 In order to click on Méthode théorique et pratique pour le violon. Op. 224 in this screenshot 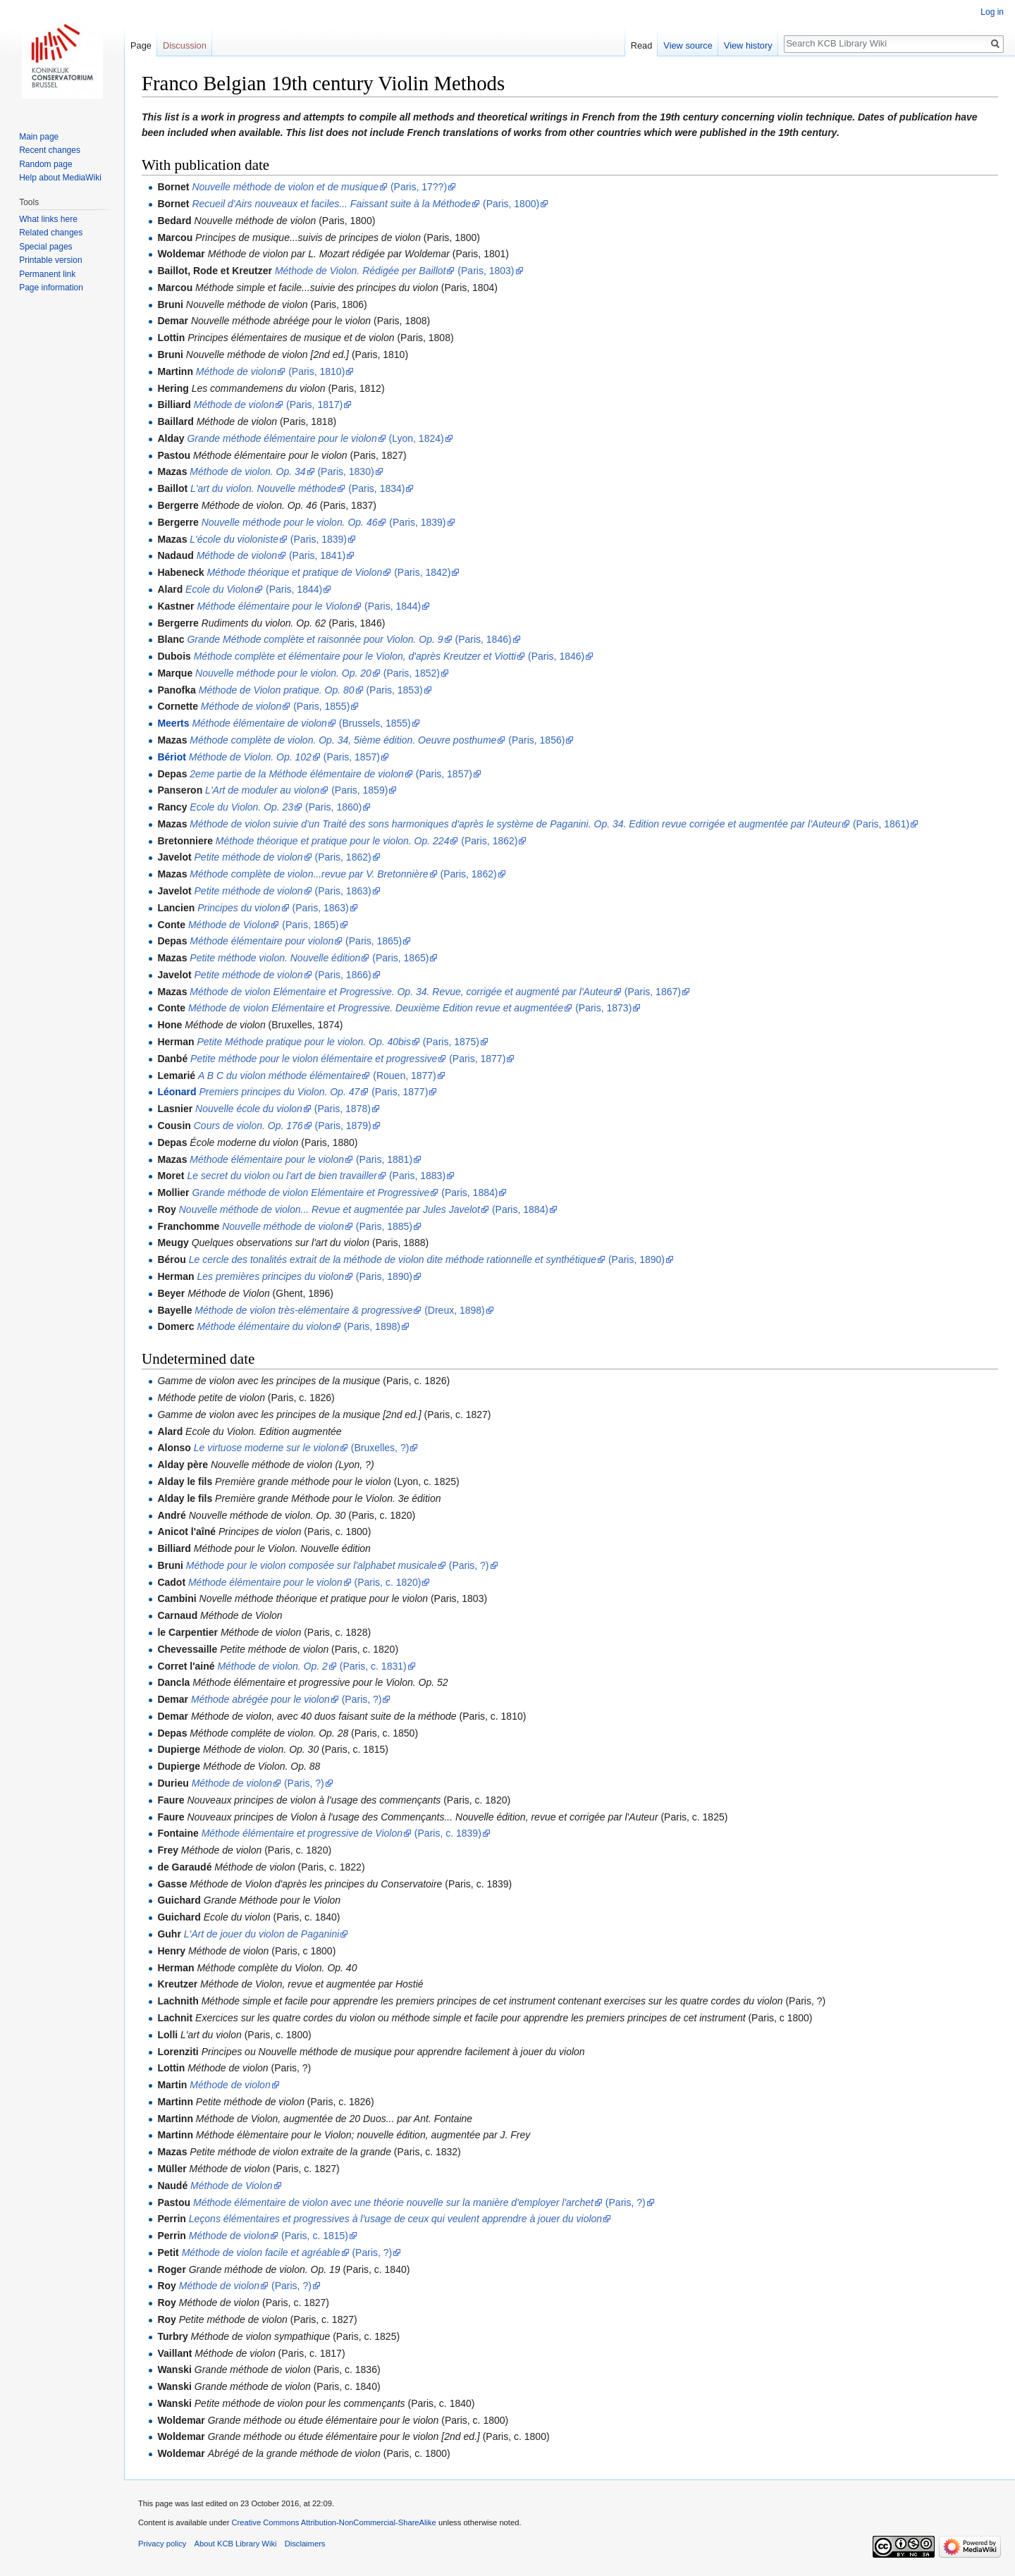, I will do `click(333, 840)`.